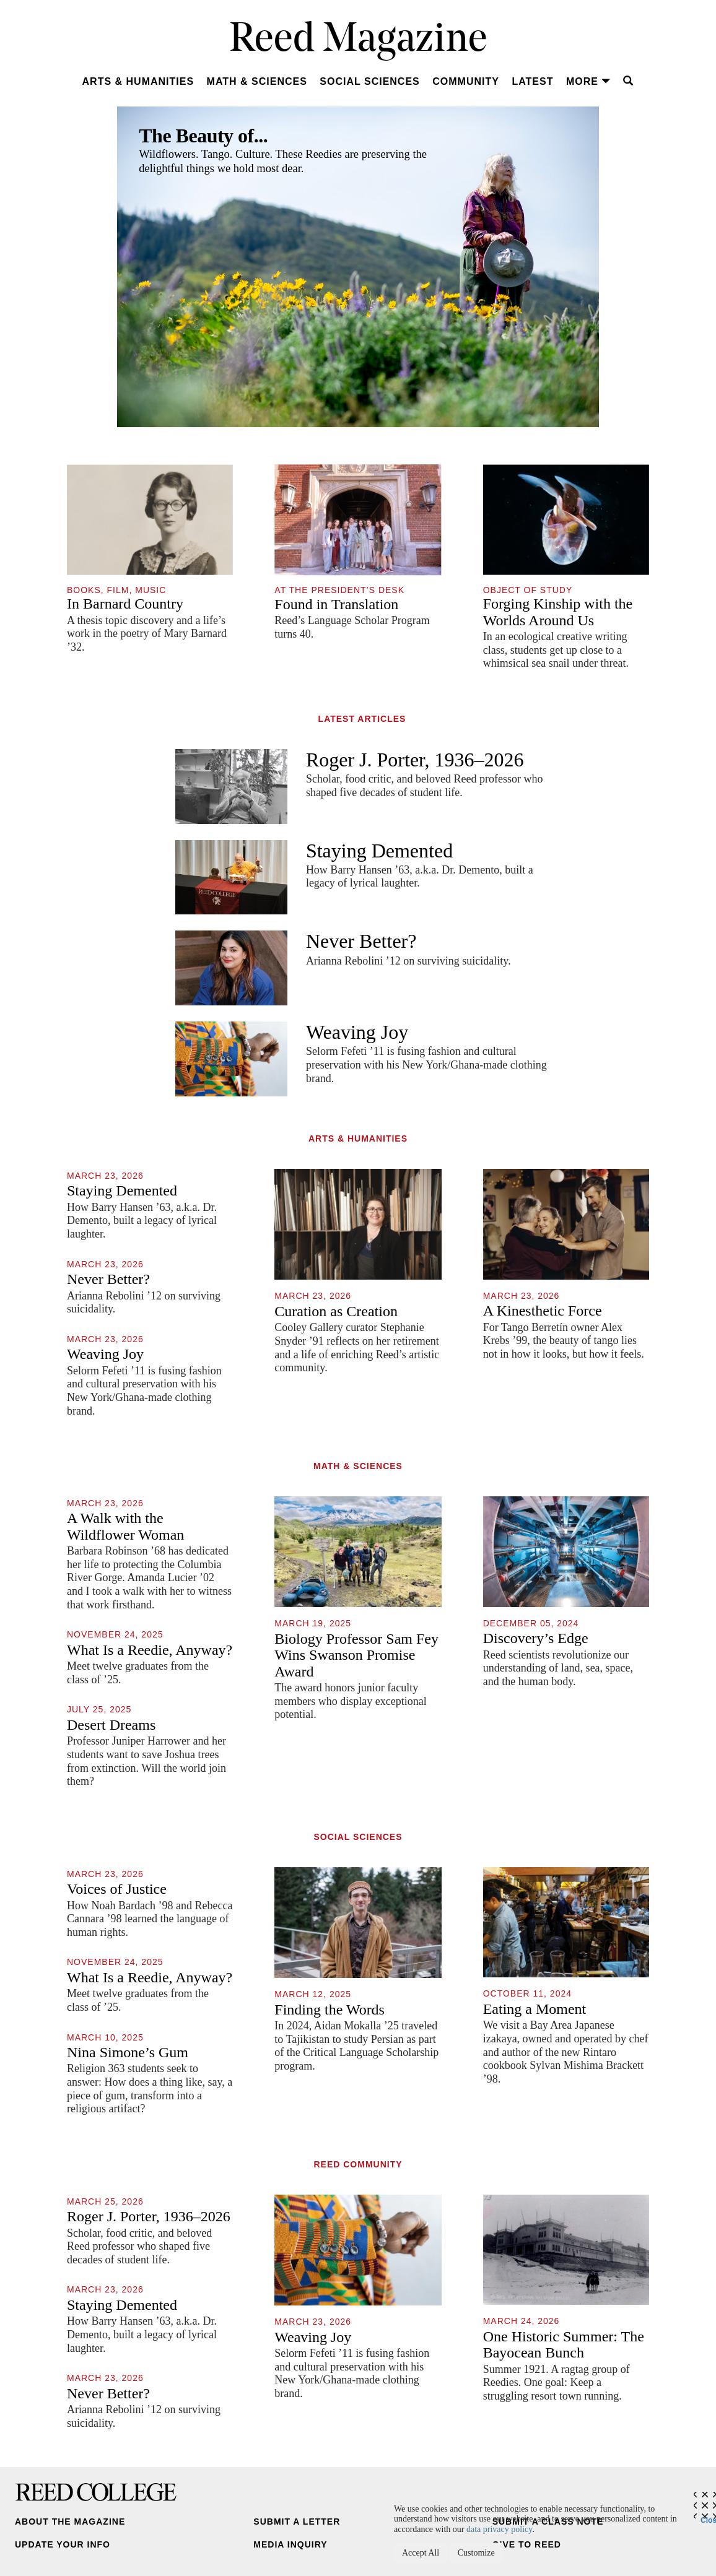 The image size is (716, 2576). Describe the element at coordinates (125, 604) in the screenshot. I see `In Barnard Country` at that location.